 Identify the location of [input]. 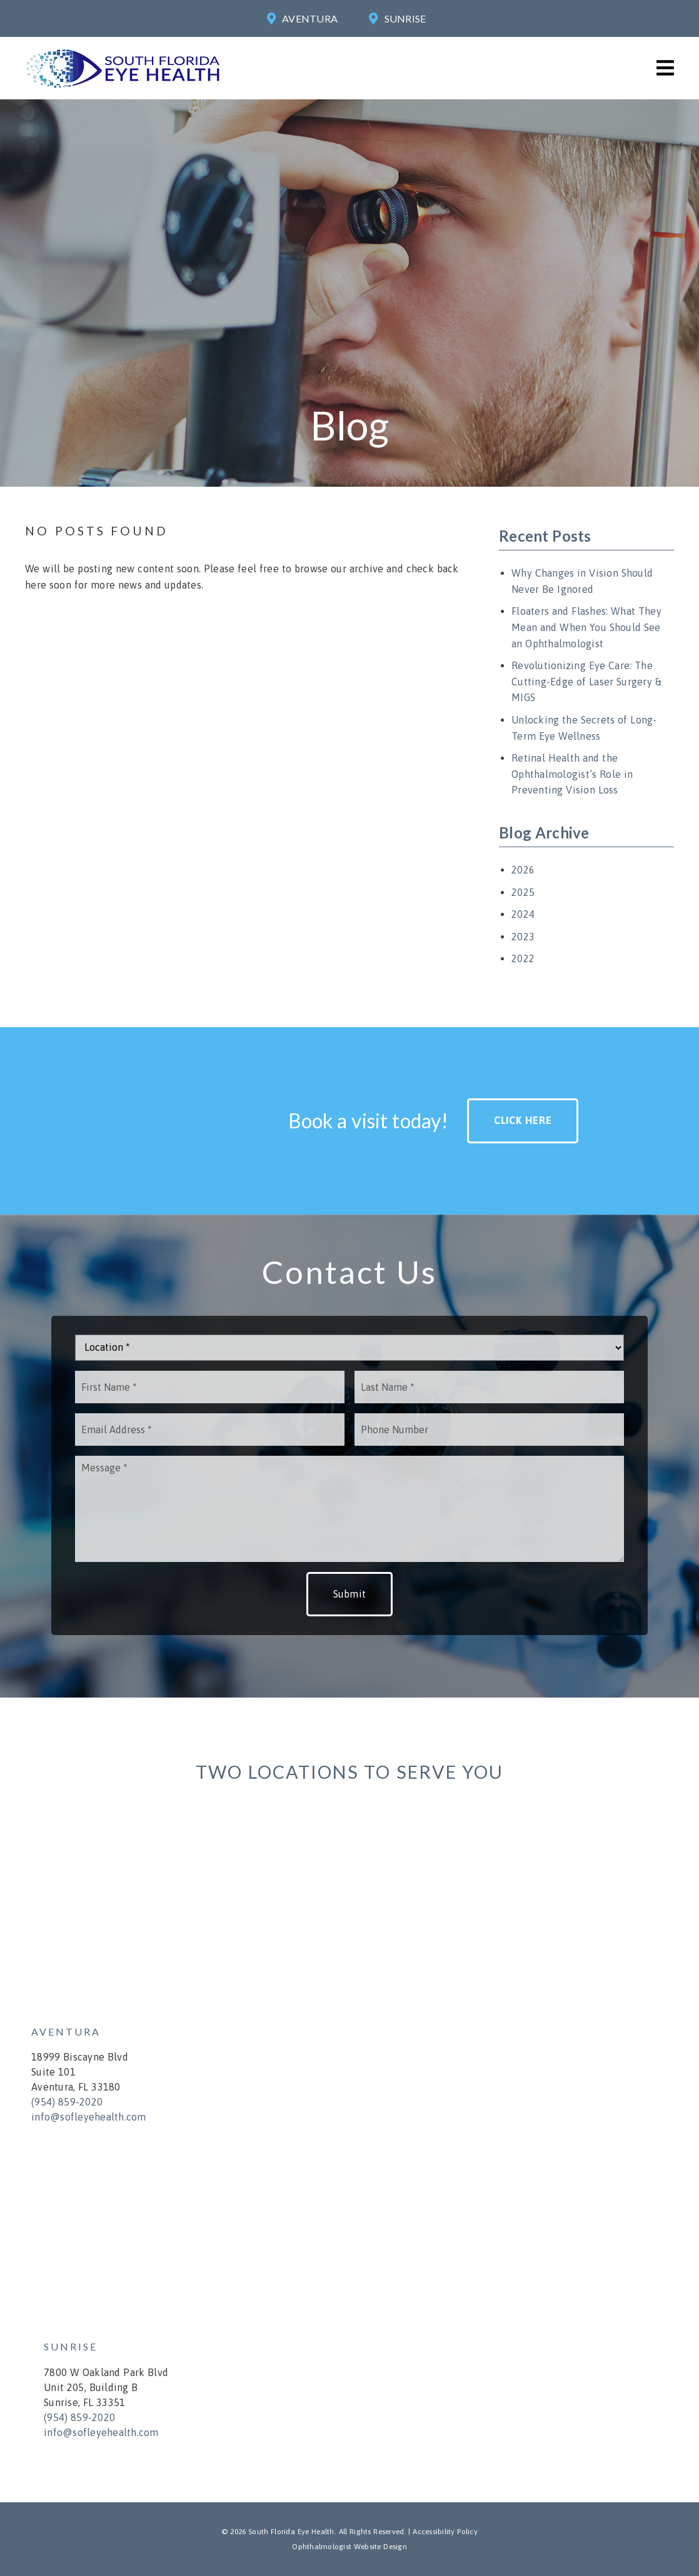
(209, 1387).